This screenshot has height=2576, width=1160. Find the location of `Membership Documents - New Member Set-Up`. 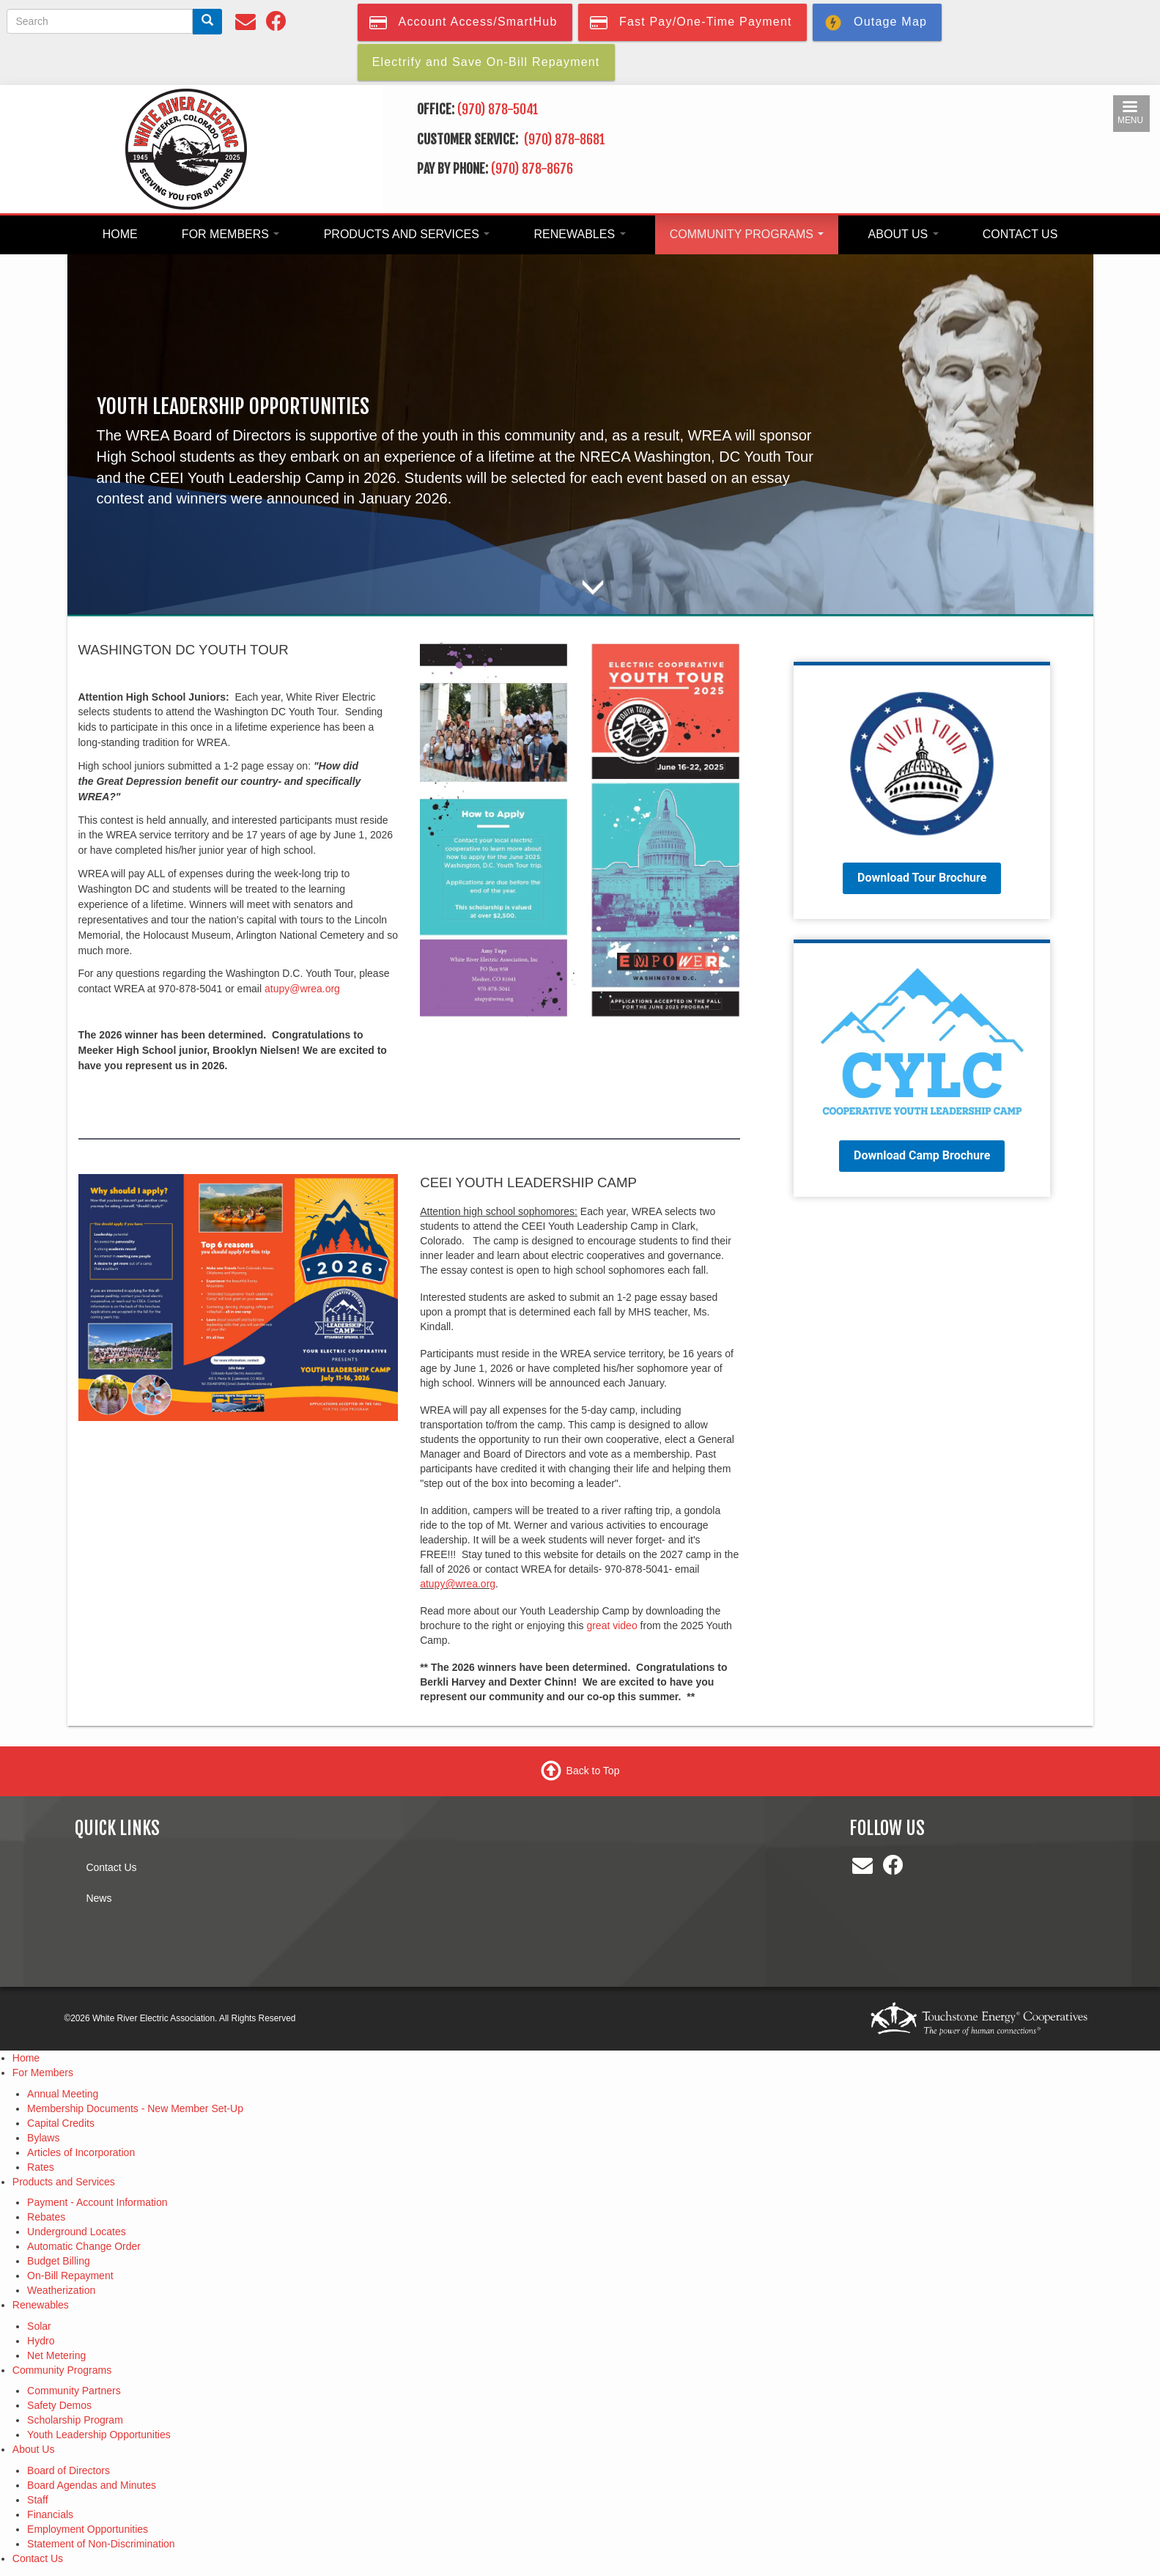

Membership Documents - New Member Set-Up is located at coordinates (135, 2108).